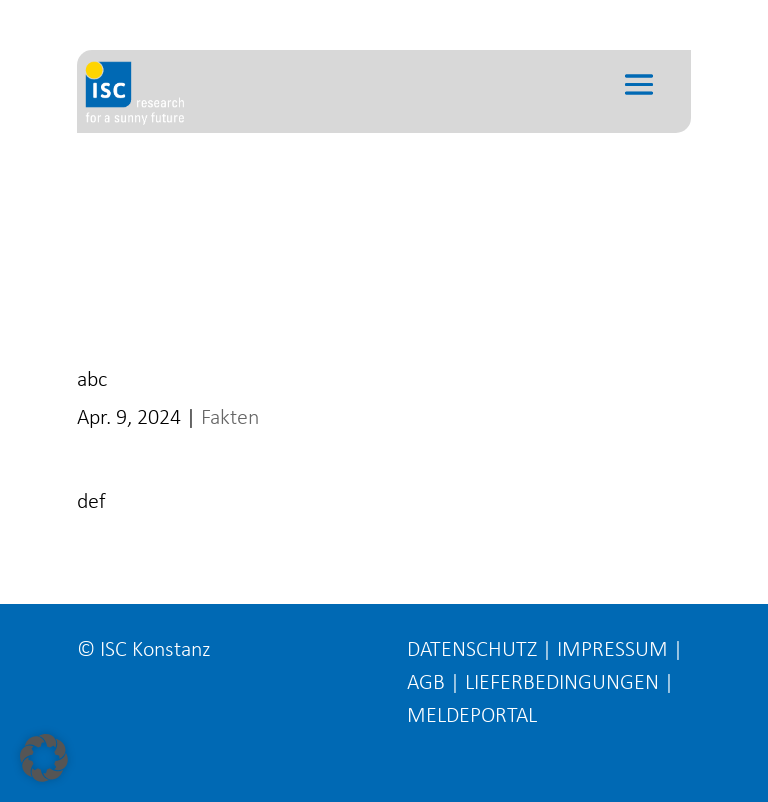 The width and height of the screenshot is (768, 802). Describe the element at coordinates (44, 758) in the screenshot. I see `[button]` at that location.